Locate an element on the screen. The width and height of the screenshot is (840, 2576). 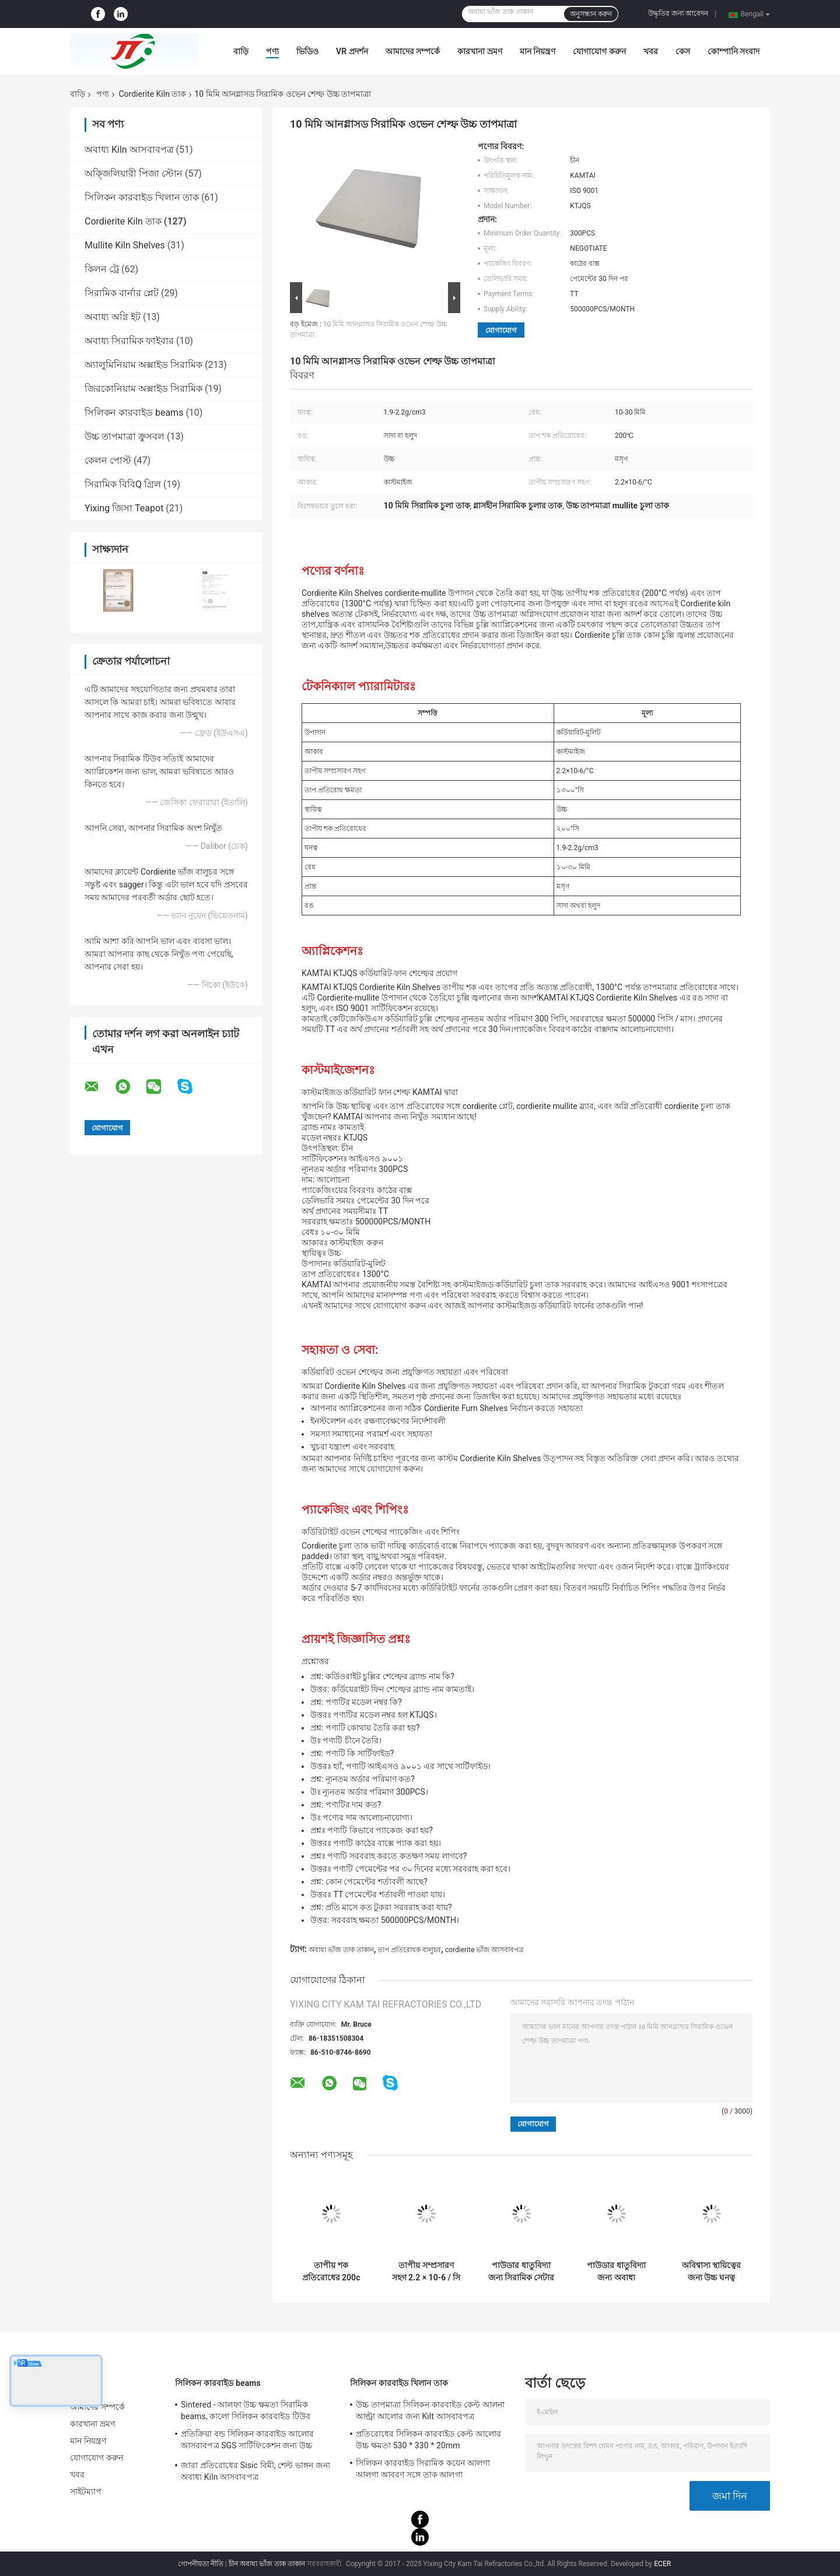
গোপনীয়তা নীতি is located at coordinates (200, 2564).